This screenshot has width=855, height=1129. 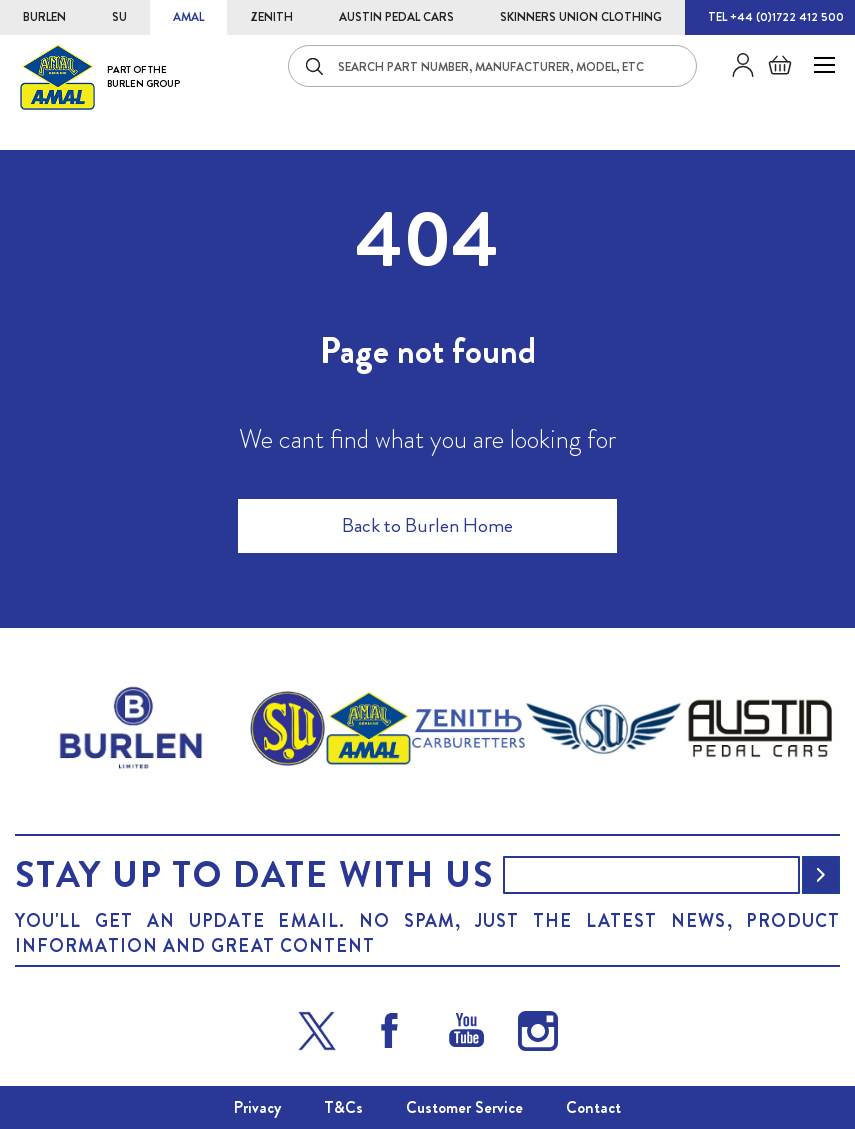 What do you see at coordinates (821, 875) in the screenshot?
I see `[Subscribe]` at bounding box center [821, 875].